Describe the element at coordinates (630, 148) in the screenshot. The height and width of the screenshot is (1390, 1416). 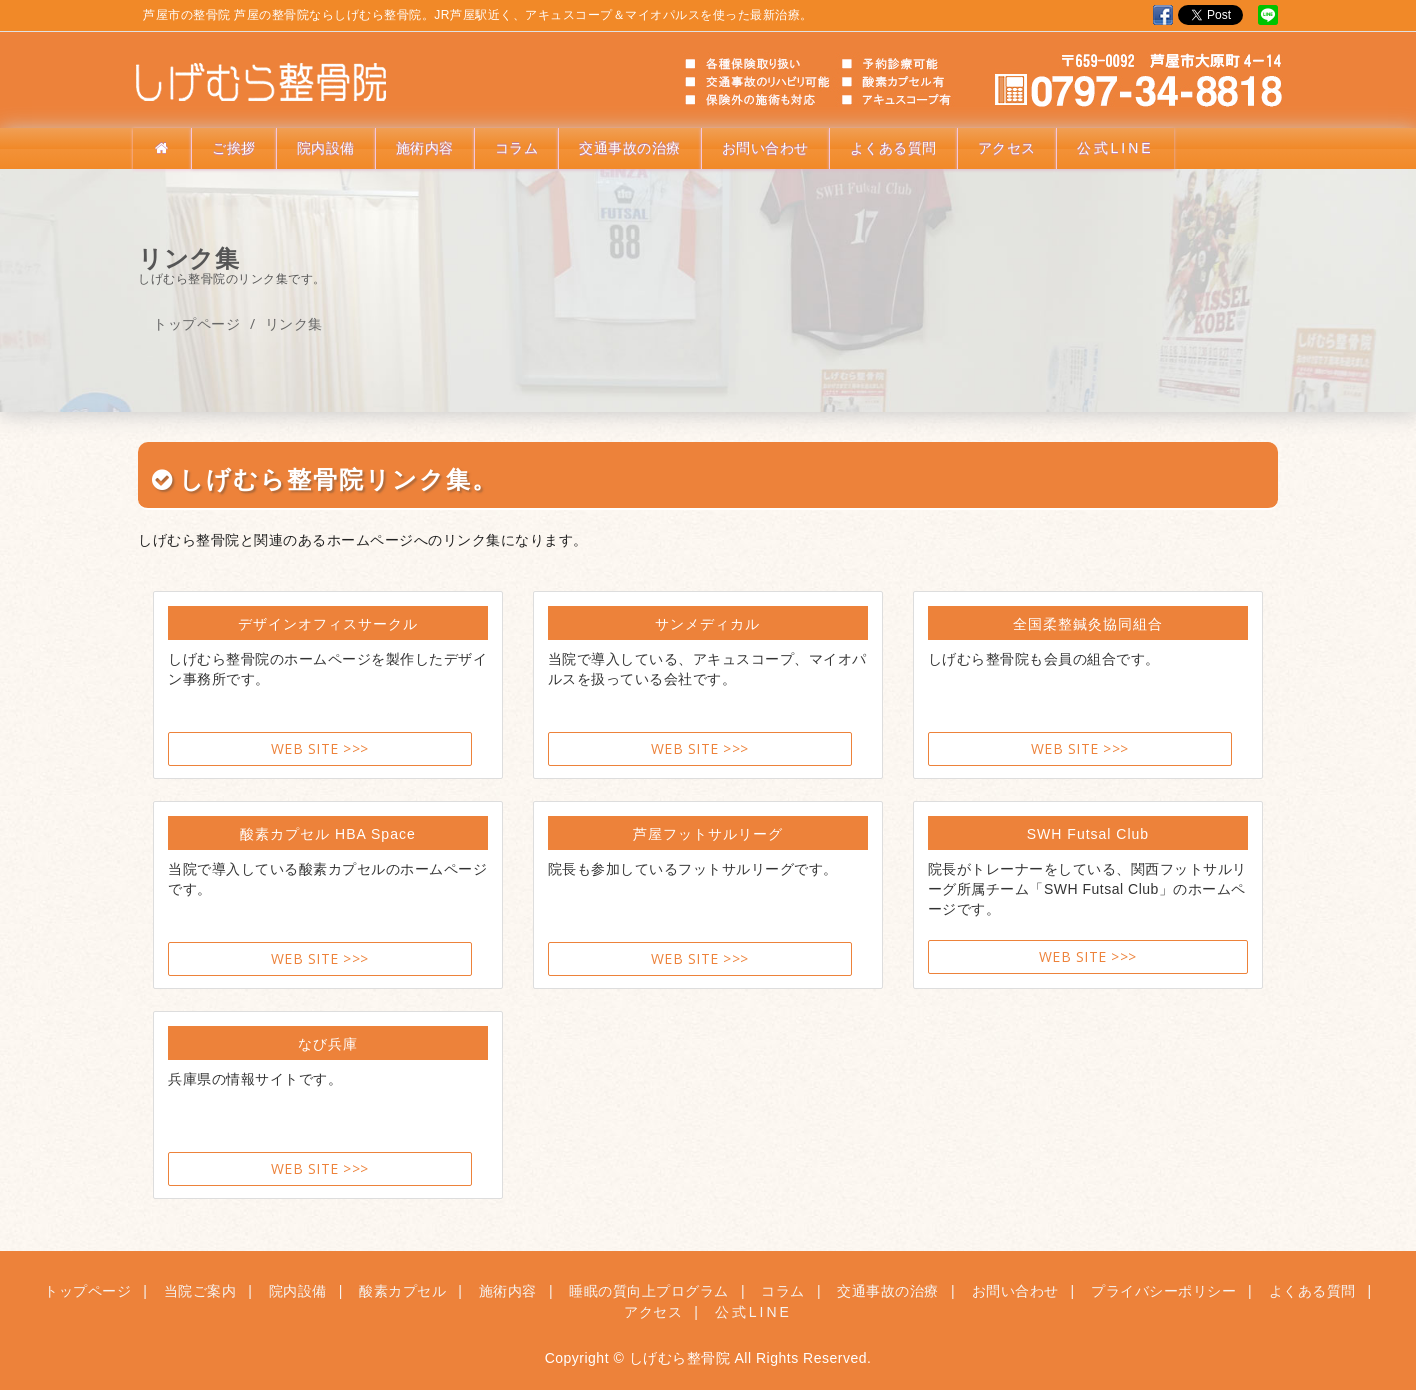
I see `交通事故の治療` at that location.